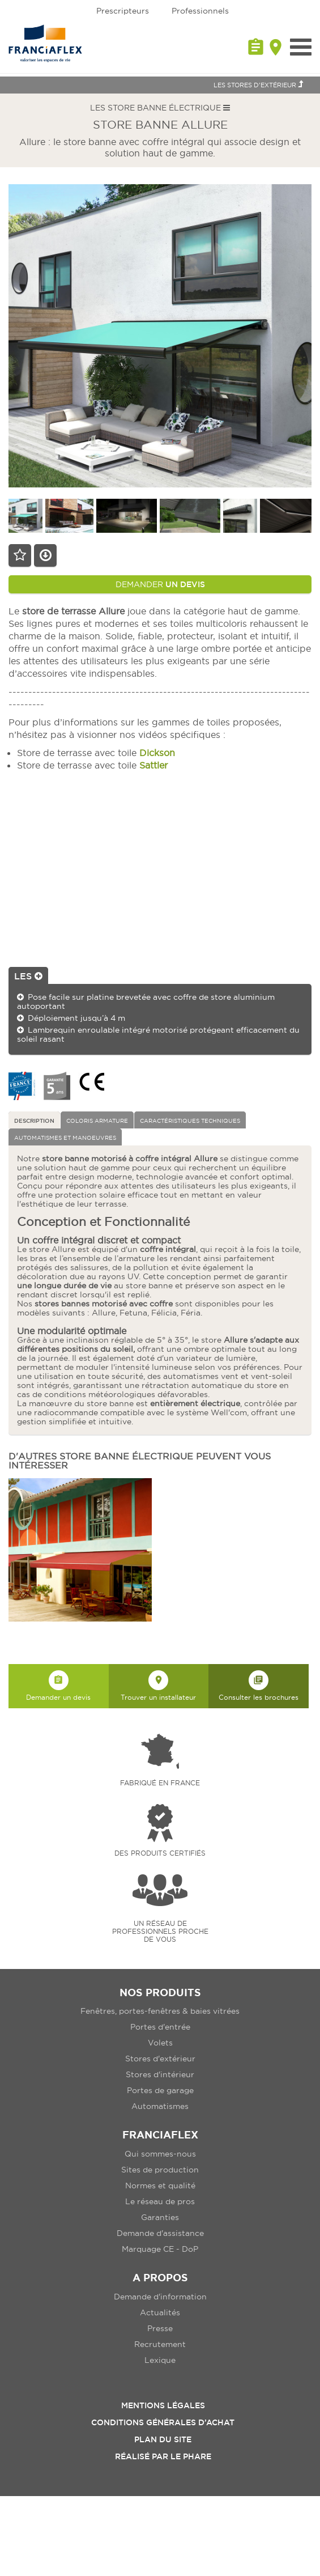 Image resolution: width=320 pixels, height=2576 pixels. What do you see at coordinates (160, 2249) in the screenshot?
I see `Marquage CE - DoP` at bounding box center [160, 2249].